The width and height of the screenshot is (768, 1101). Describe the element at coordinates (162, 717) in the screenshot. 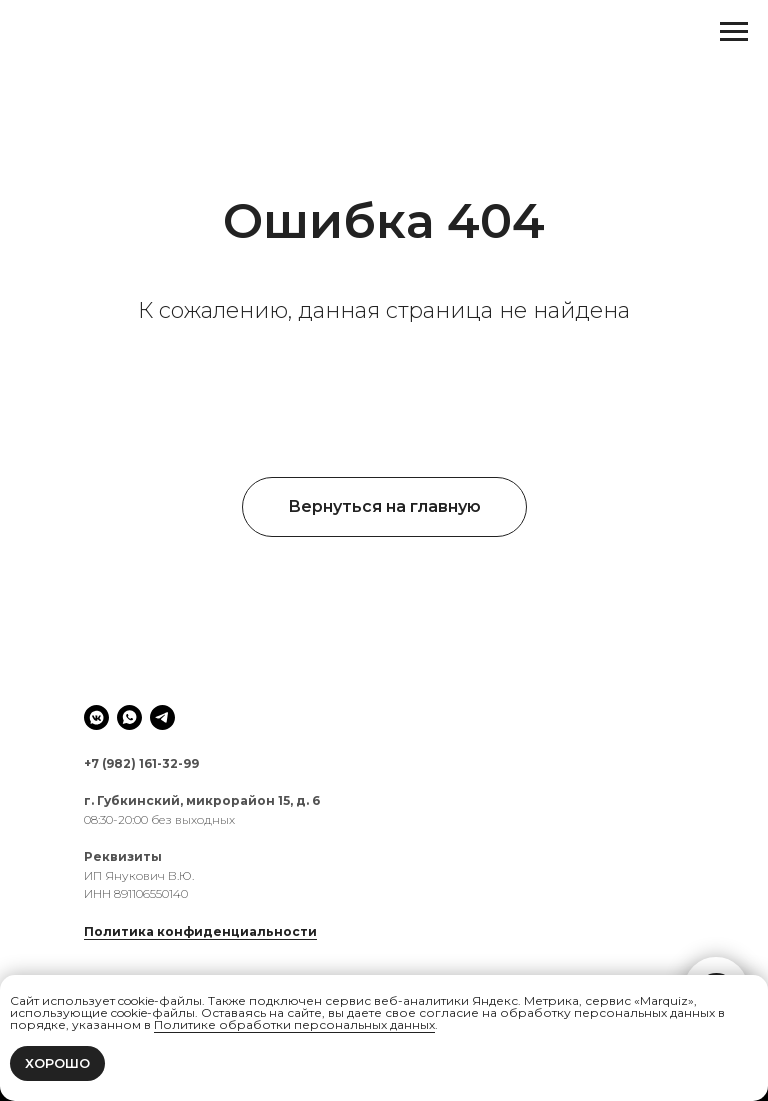

I see `[telegram]` at that location.